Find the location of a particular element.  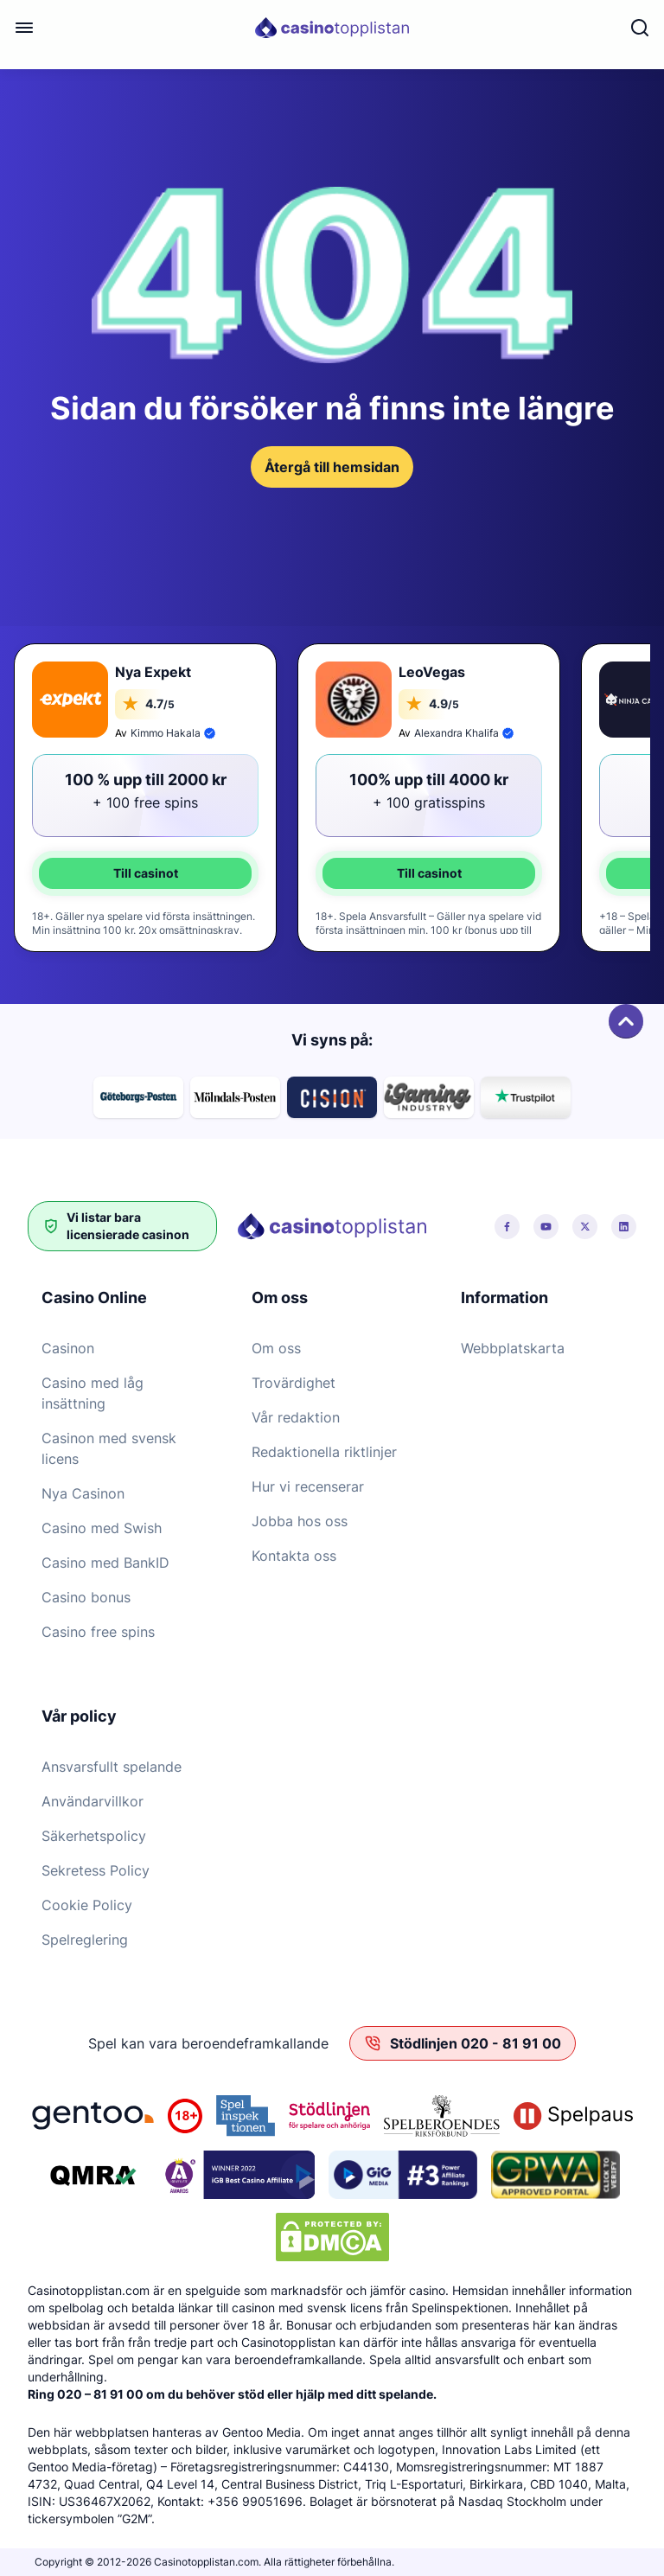

Webbplatskarta is located at coordinates (513, 1348).